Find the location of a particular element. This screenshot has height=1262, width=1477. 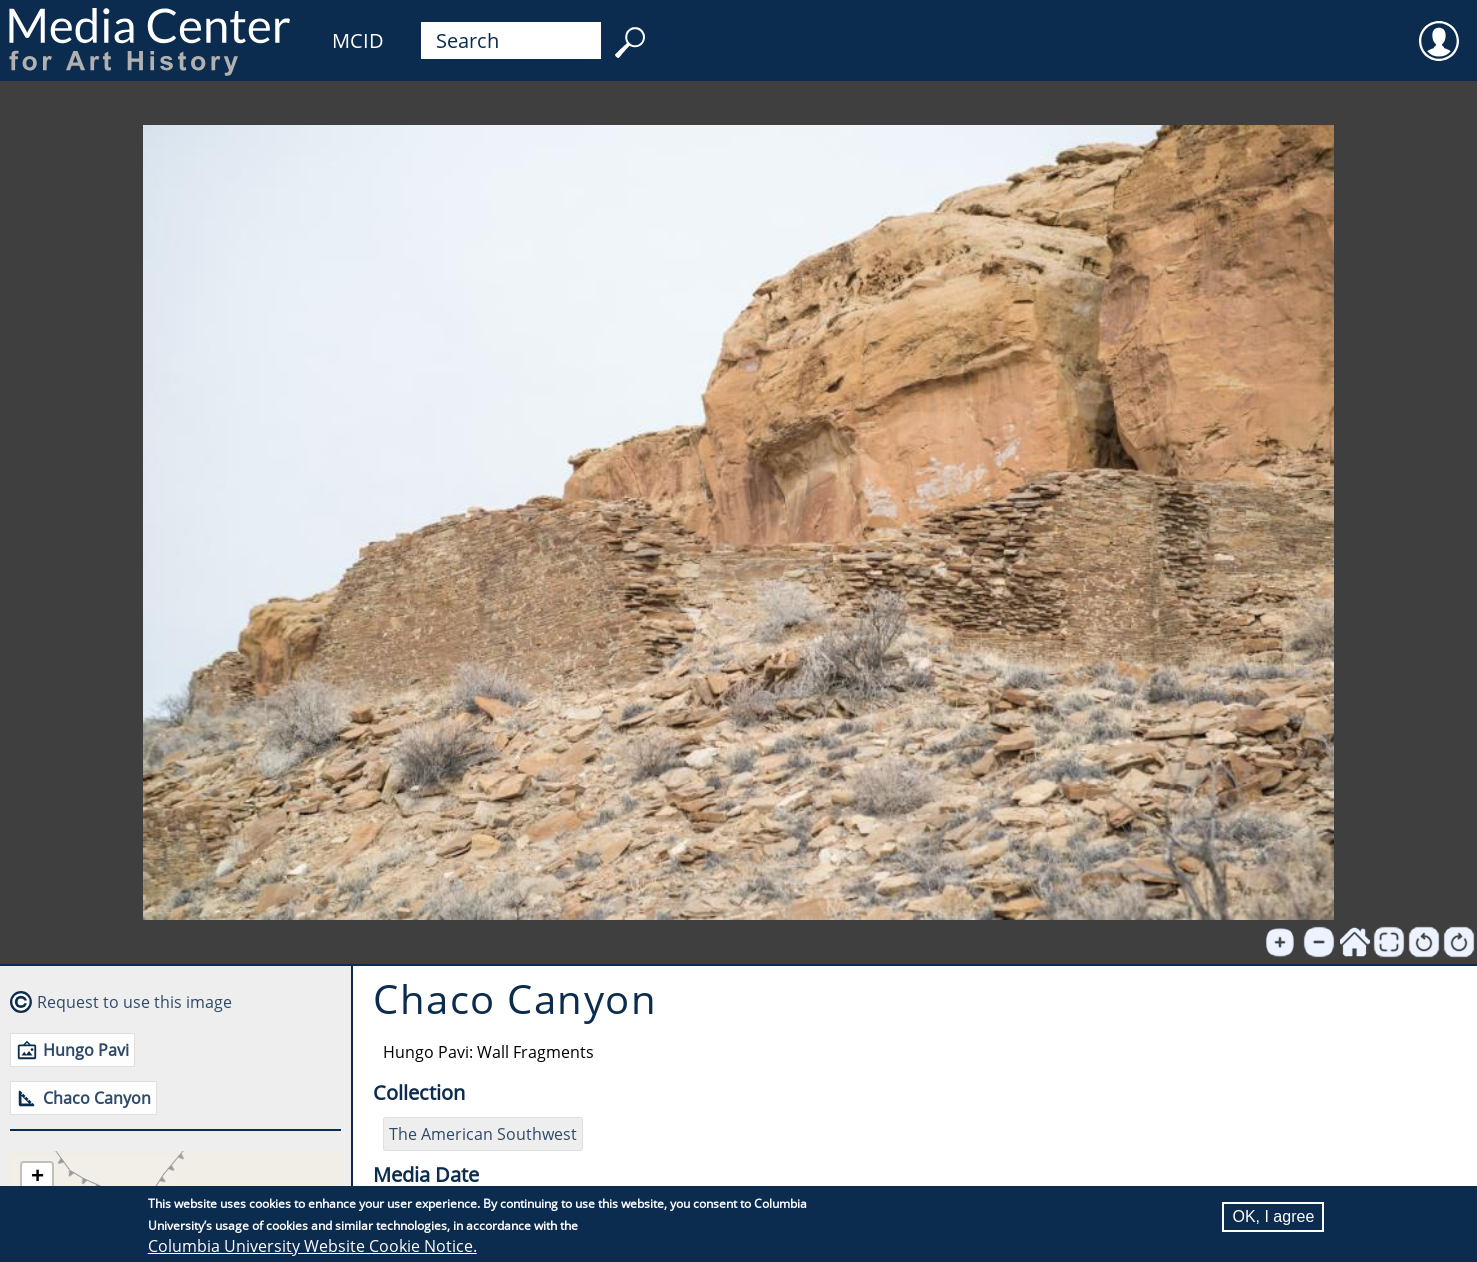

The American Southwest is located at coordinates (483, 1134).